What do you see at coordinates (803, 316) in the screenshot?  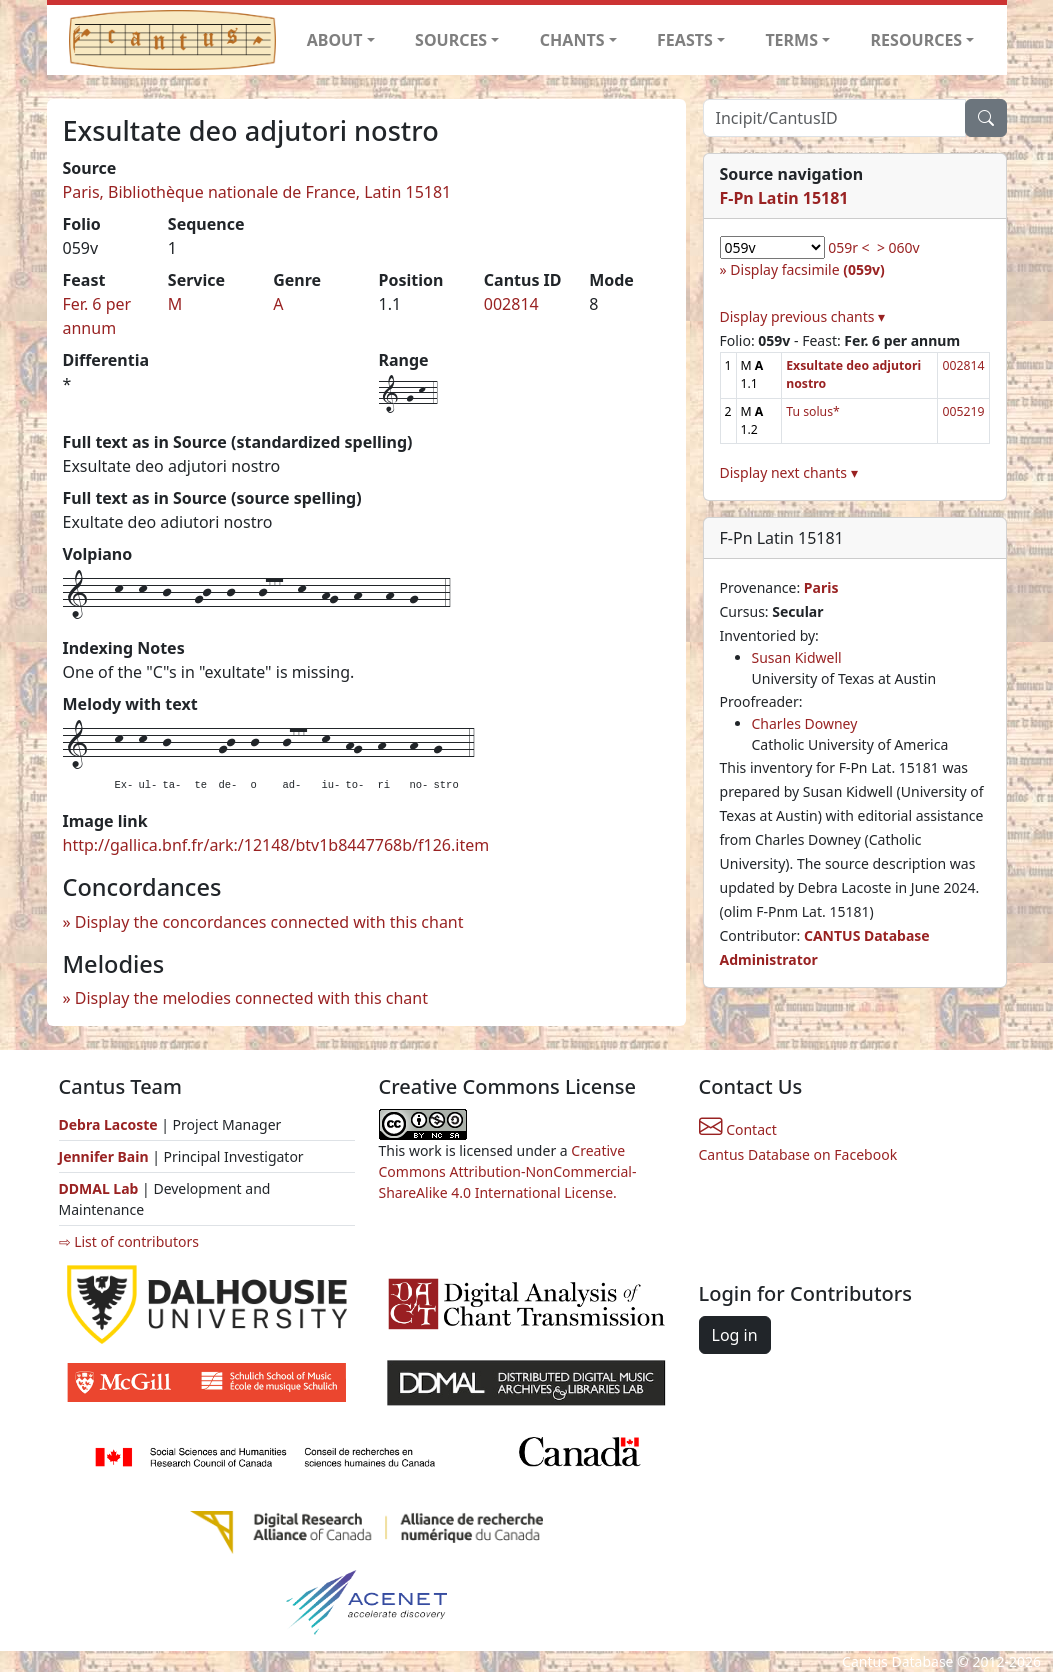 I see `Display previous chants ▾` at bounding box center [803, 316].